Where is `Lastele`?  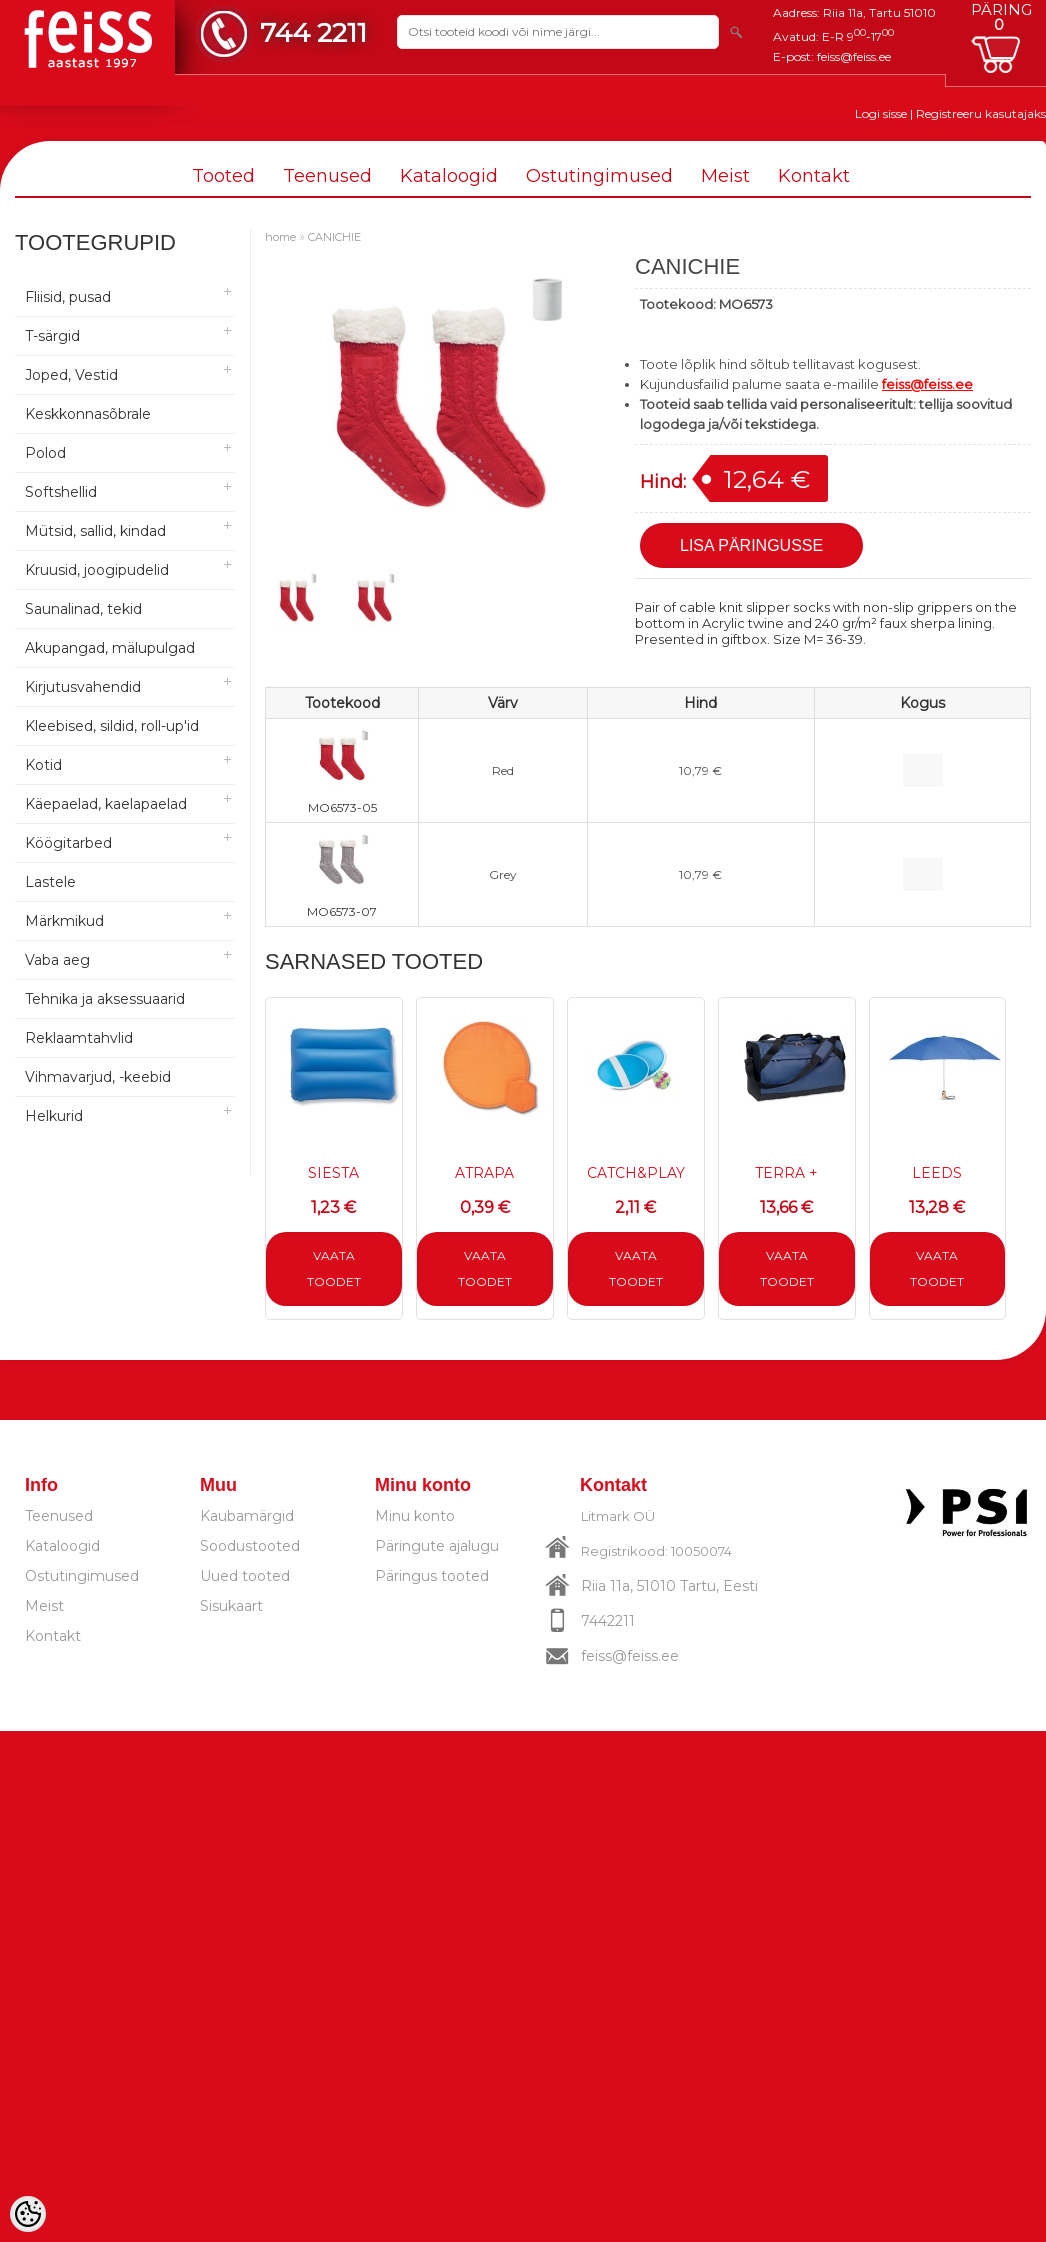 Lastele is located at coordinates (50, 882).